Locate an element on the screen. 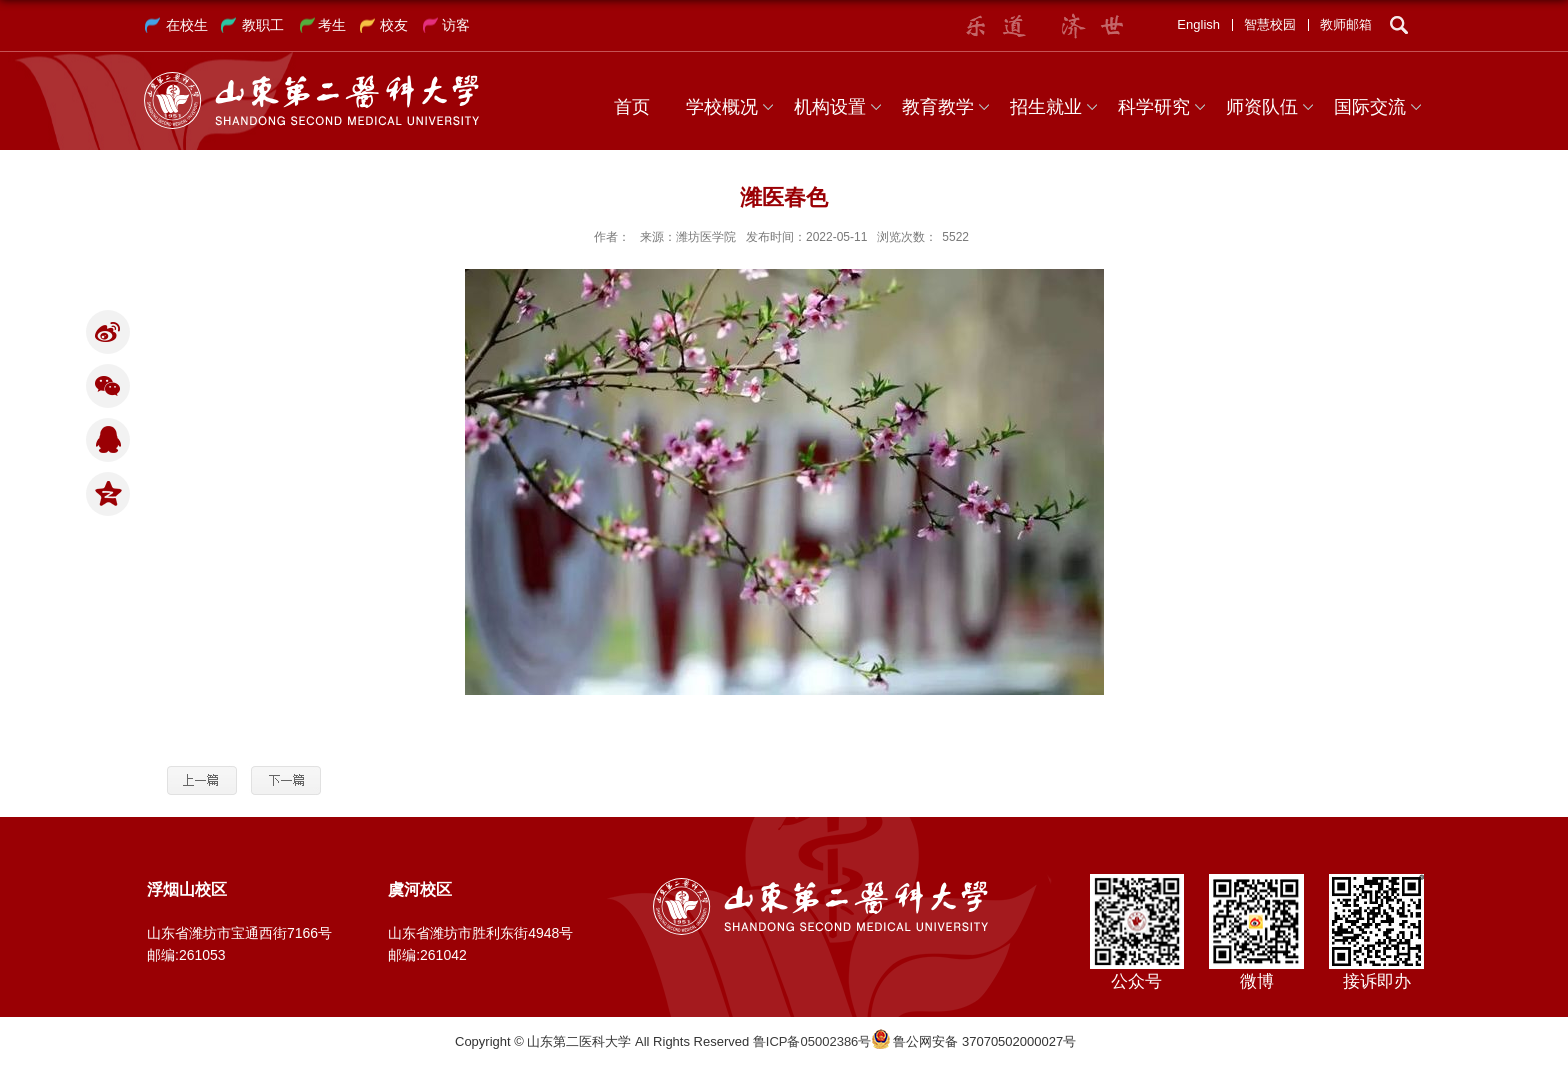 Image resolution: width=1568 pixels, height=1067 pixels. 智慧校园 is located at coordinates (1270, 24).